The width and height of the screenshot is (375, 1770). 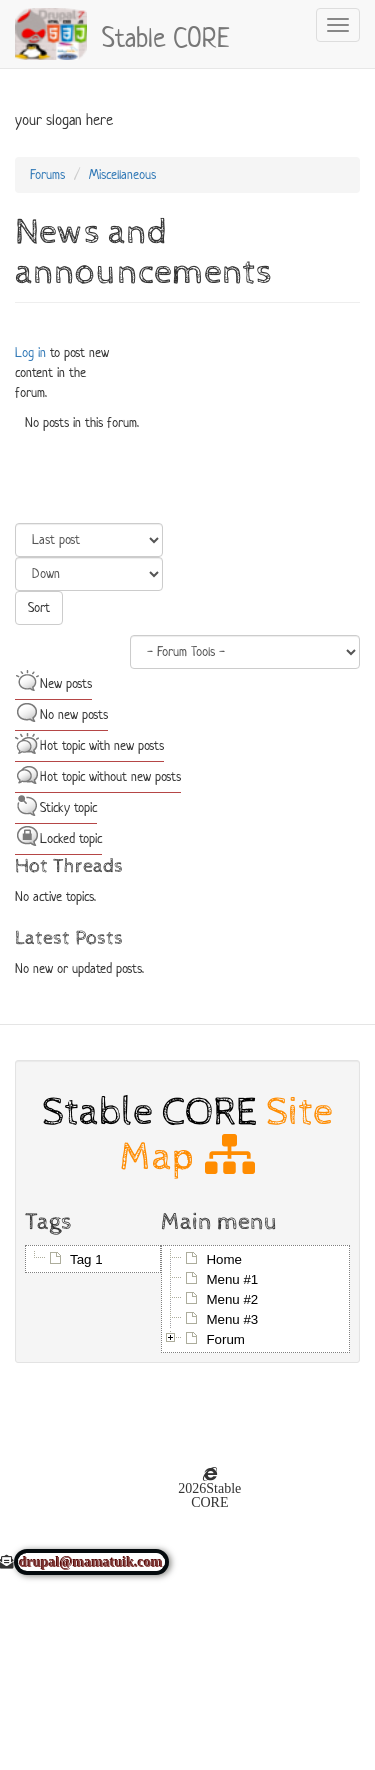 What do you see at coordinates (226, 1134) in the screenshot?
I see `Site Map` at bounding box center [226, 1134].